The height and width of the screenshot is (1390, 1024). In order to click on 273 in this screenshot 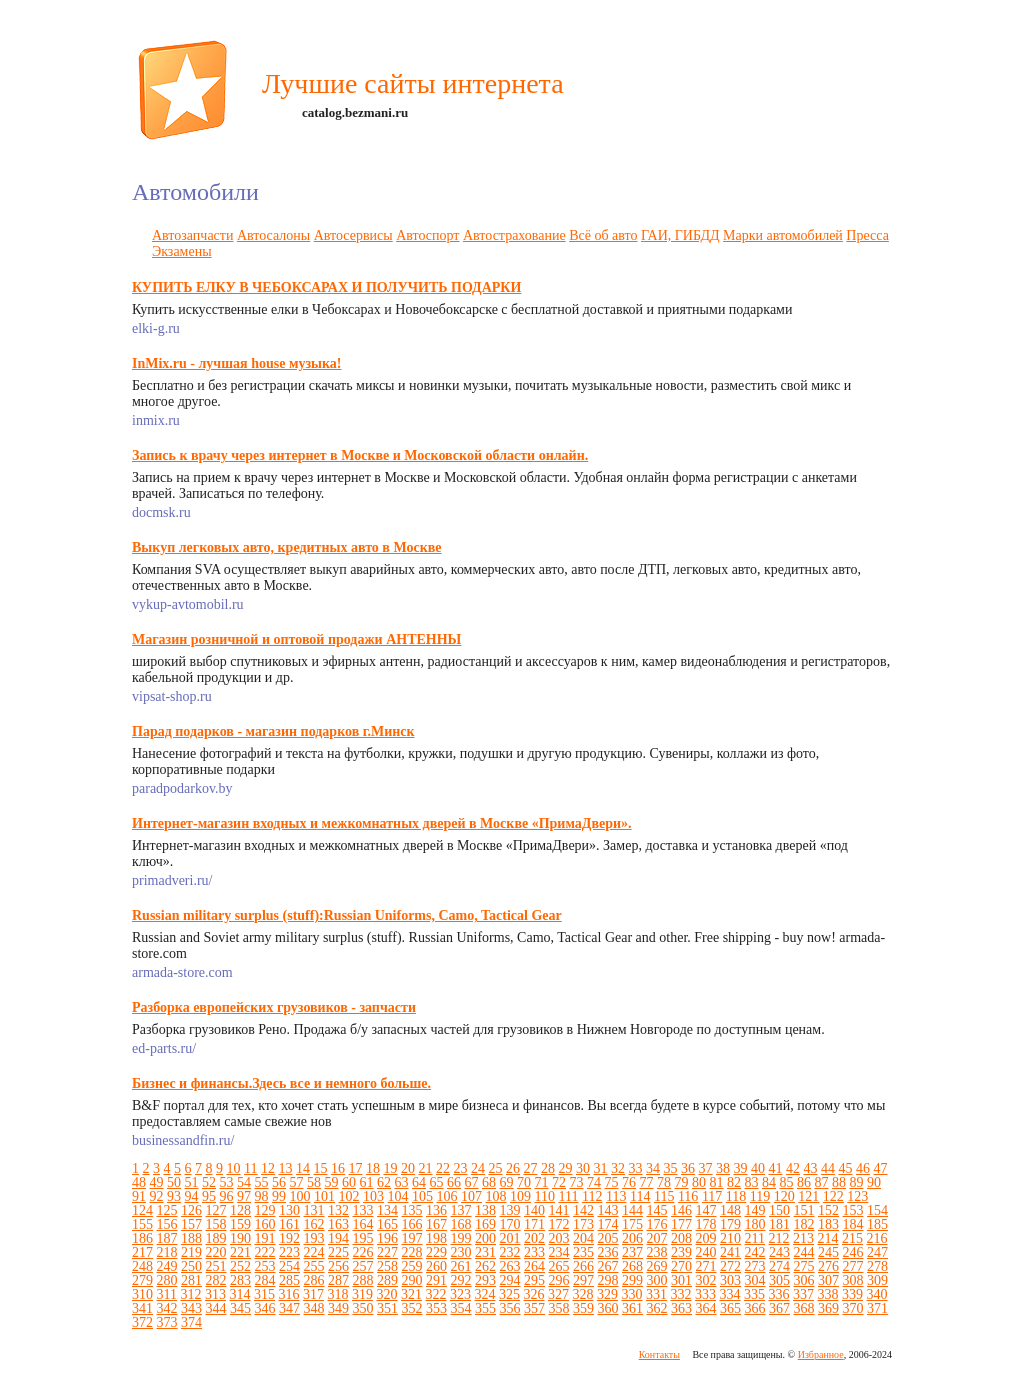, I will do `click(755, 1266)`.